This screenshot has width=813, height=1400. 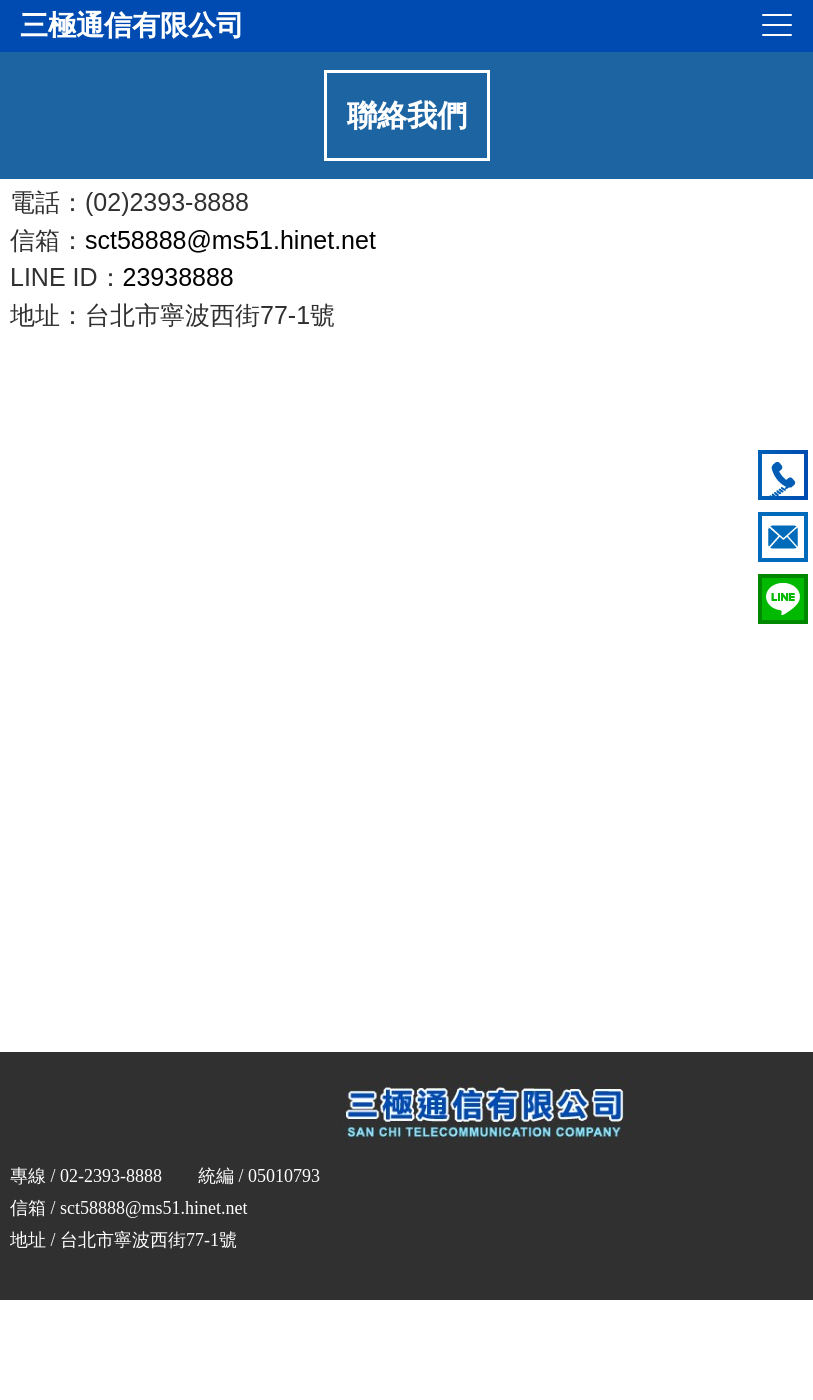 I want to click on sct58888@ms51.hinet.net, so click(x=230, y=240).